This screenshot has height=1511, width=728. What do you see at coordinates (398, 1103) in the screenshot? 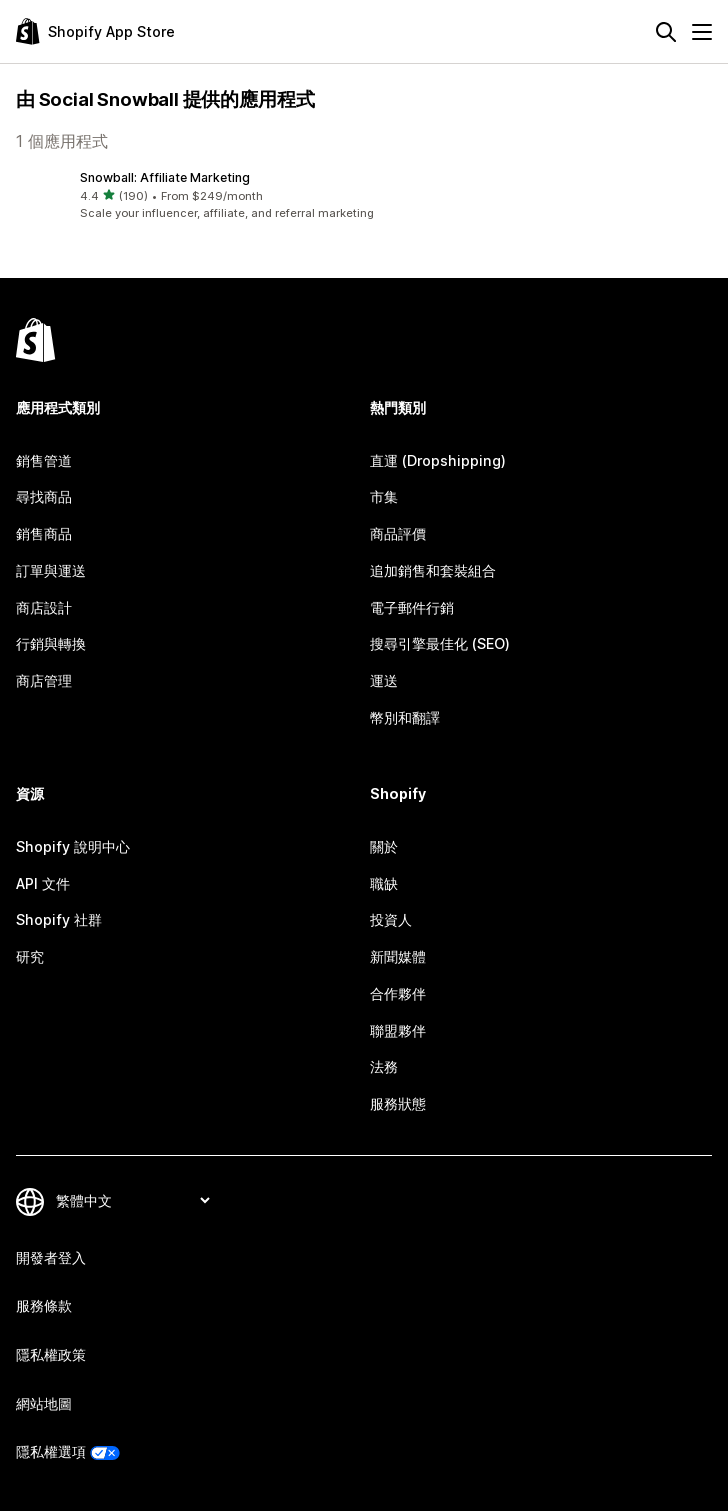
I see `服務狀態` at bounding box center [398, 1103].